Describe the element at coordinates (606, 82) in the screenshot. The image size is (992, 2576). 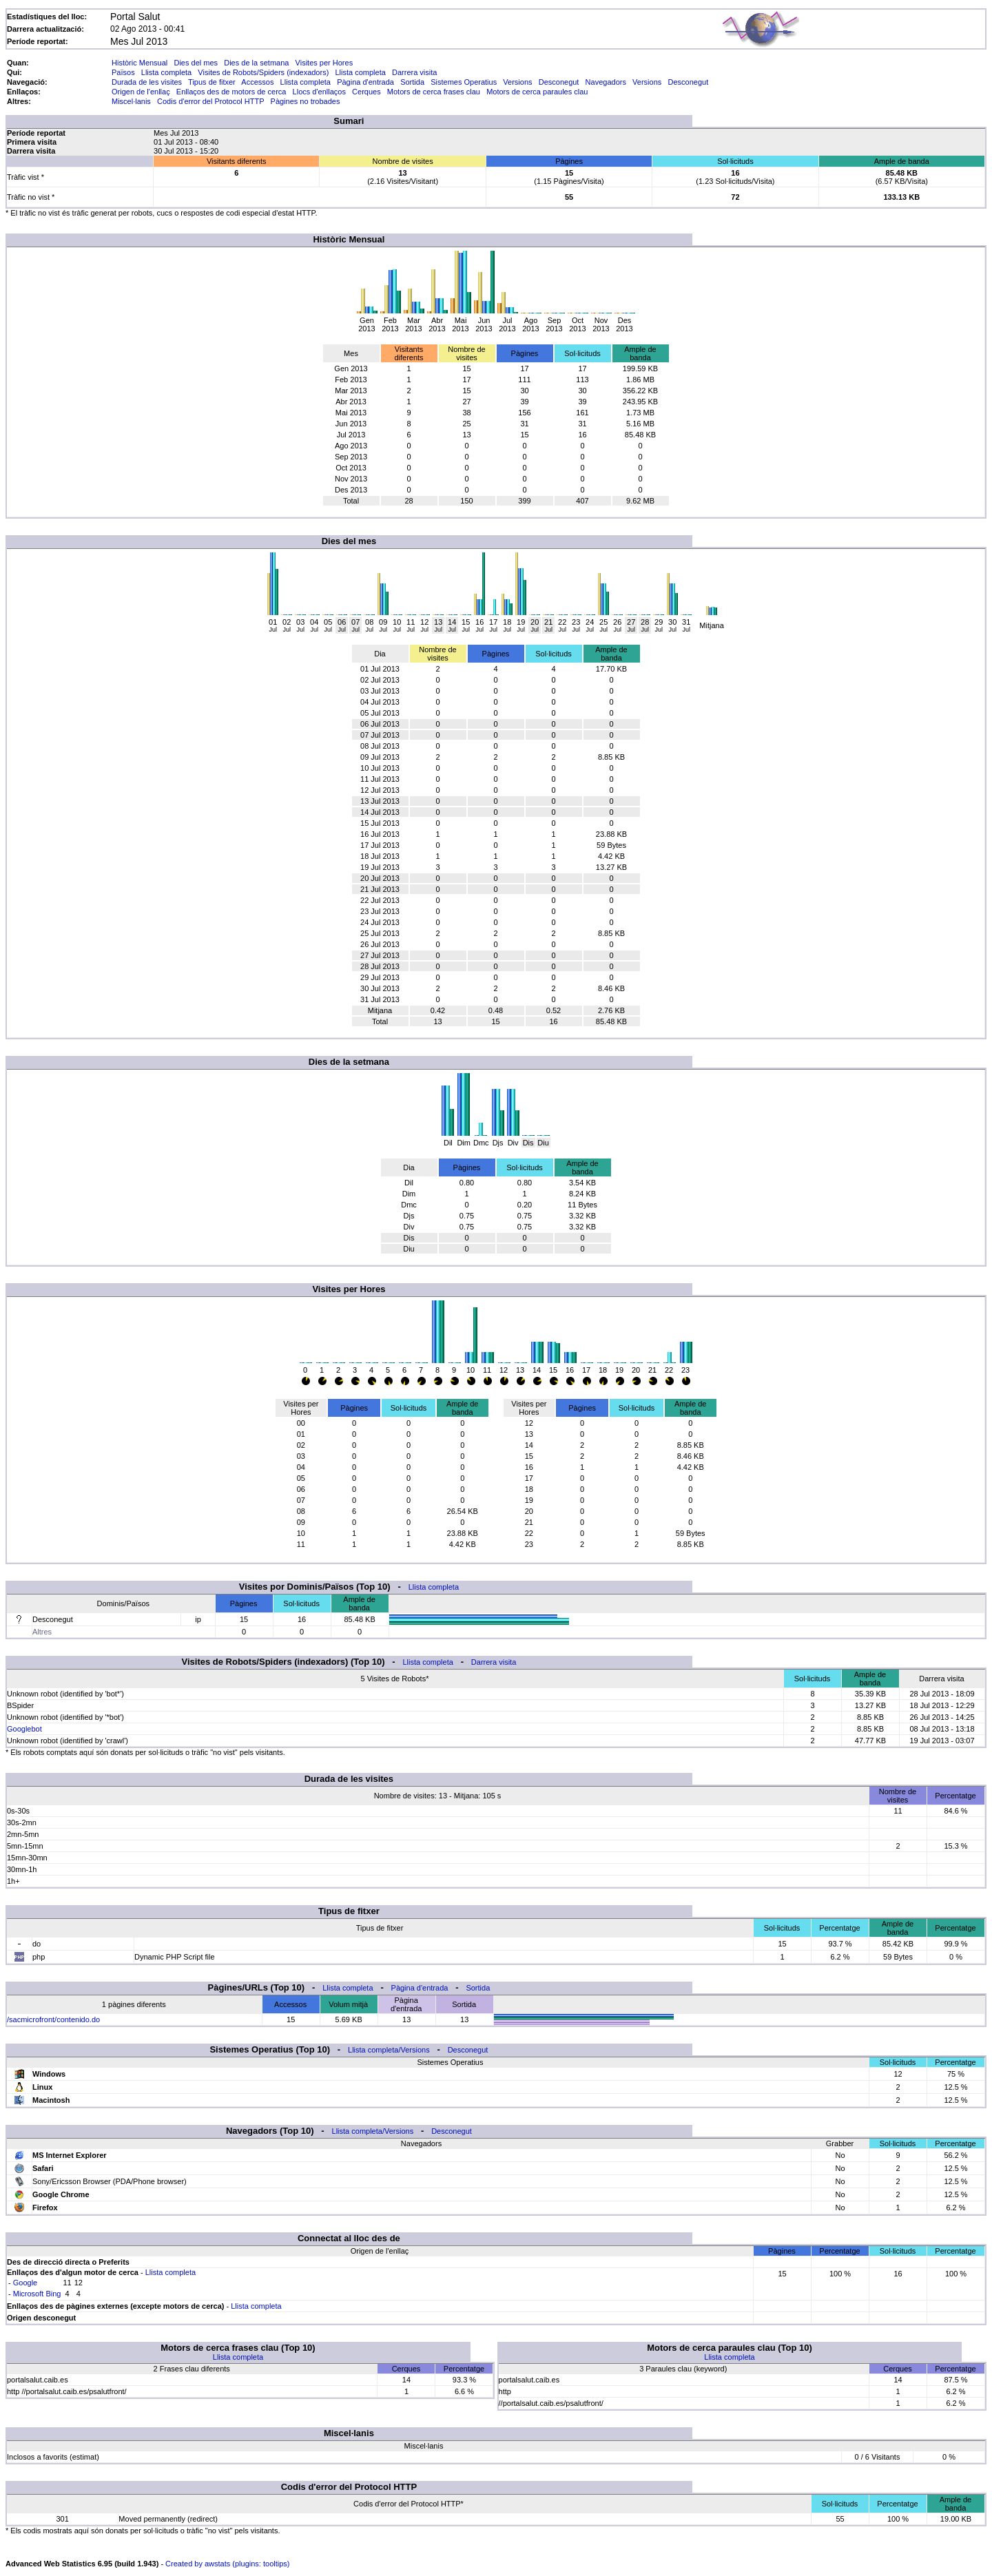
I see `Navegadors` at that location.